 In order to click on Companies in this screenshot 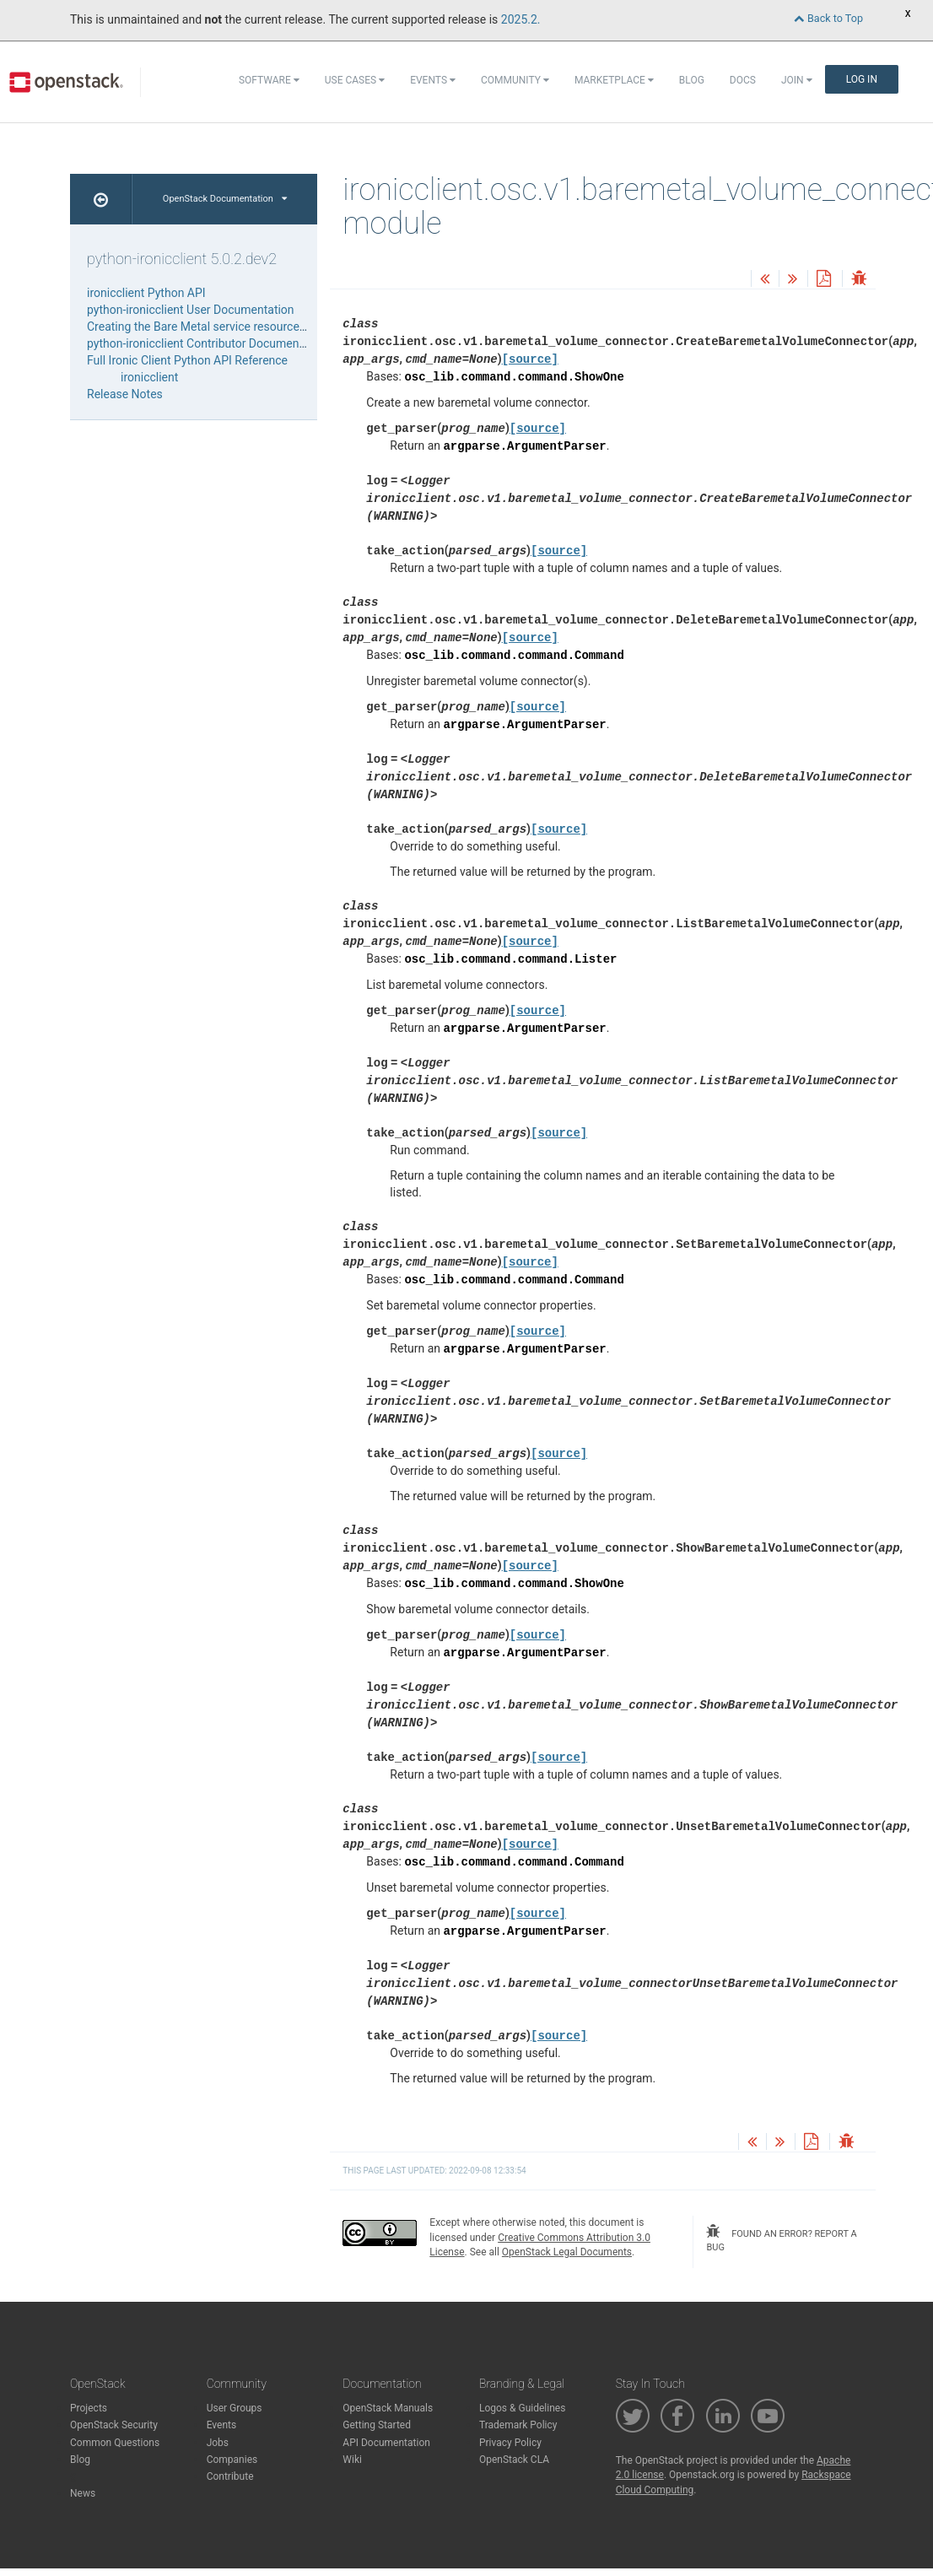, I will do `click(232, 2459)`.